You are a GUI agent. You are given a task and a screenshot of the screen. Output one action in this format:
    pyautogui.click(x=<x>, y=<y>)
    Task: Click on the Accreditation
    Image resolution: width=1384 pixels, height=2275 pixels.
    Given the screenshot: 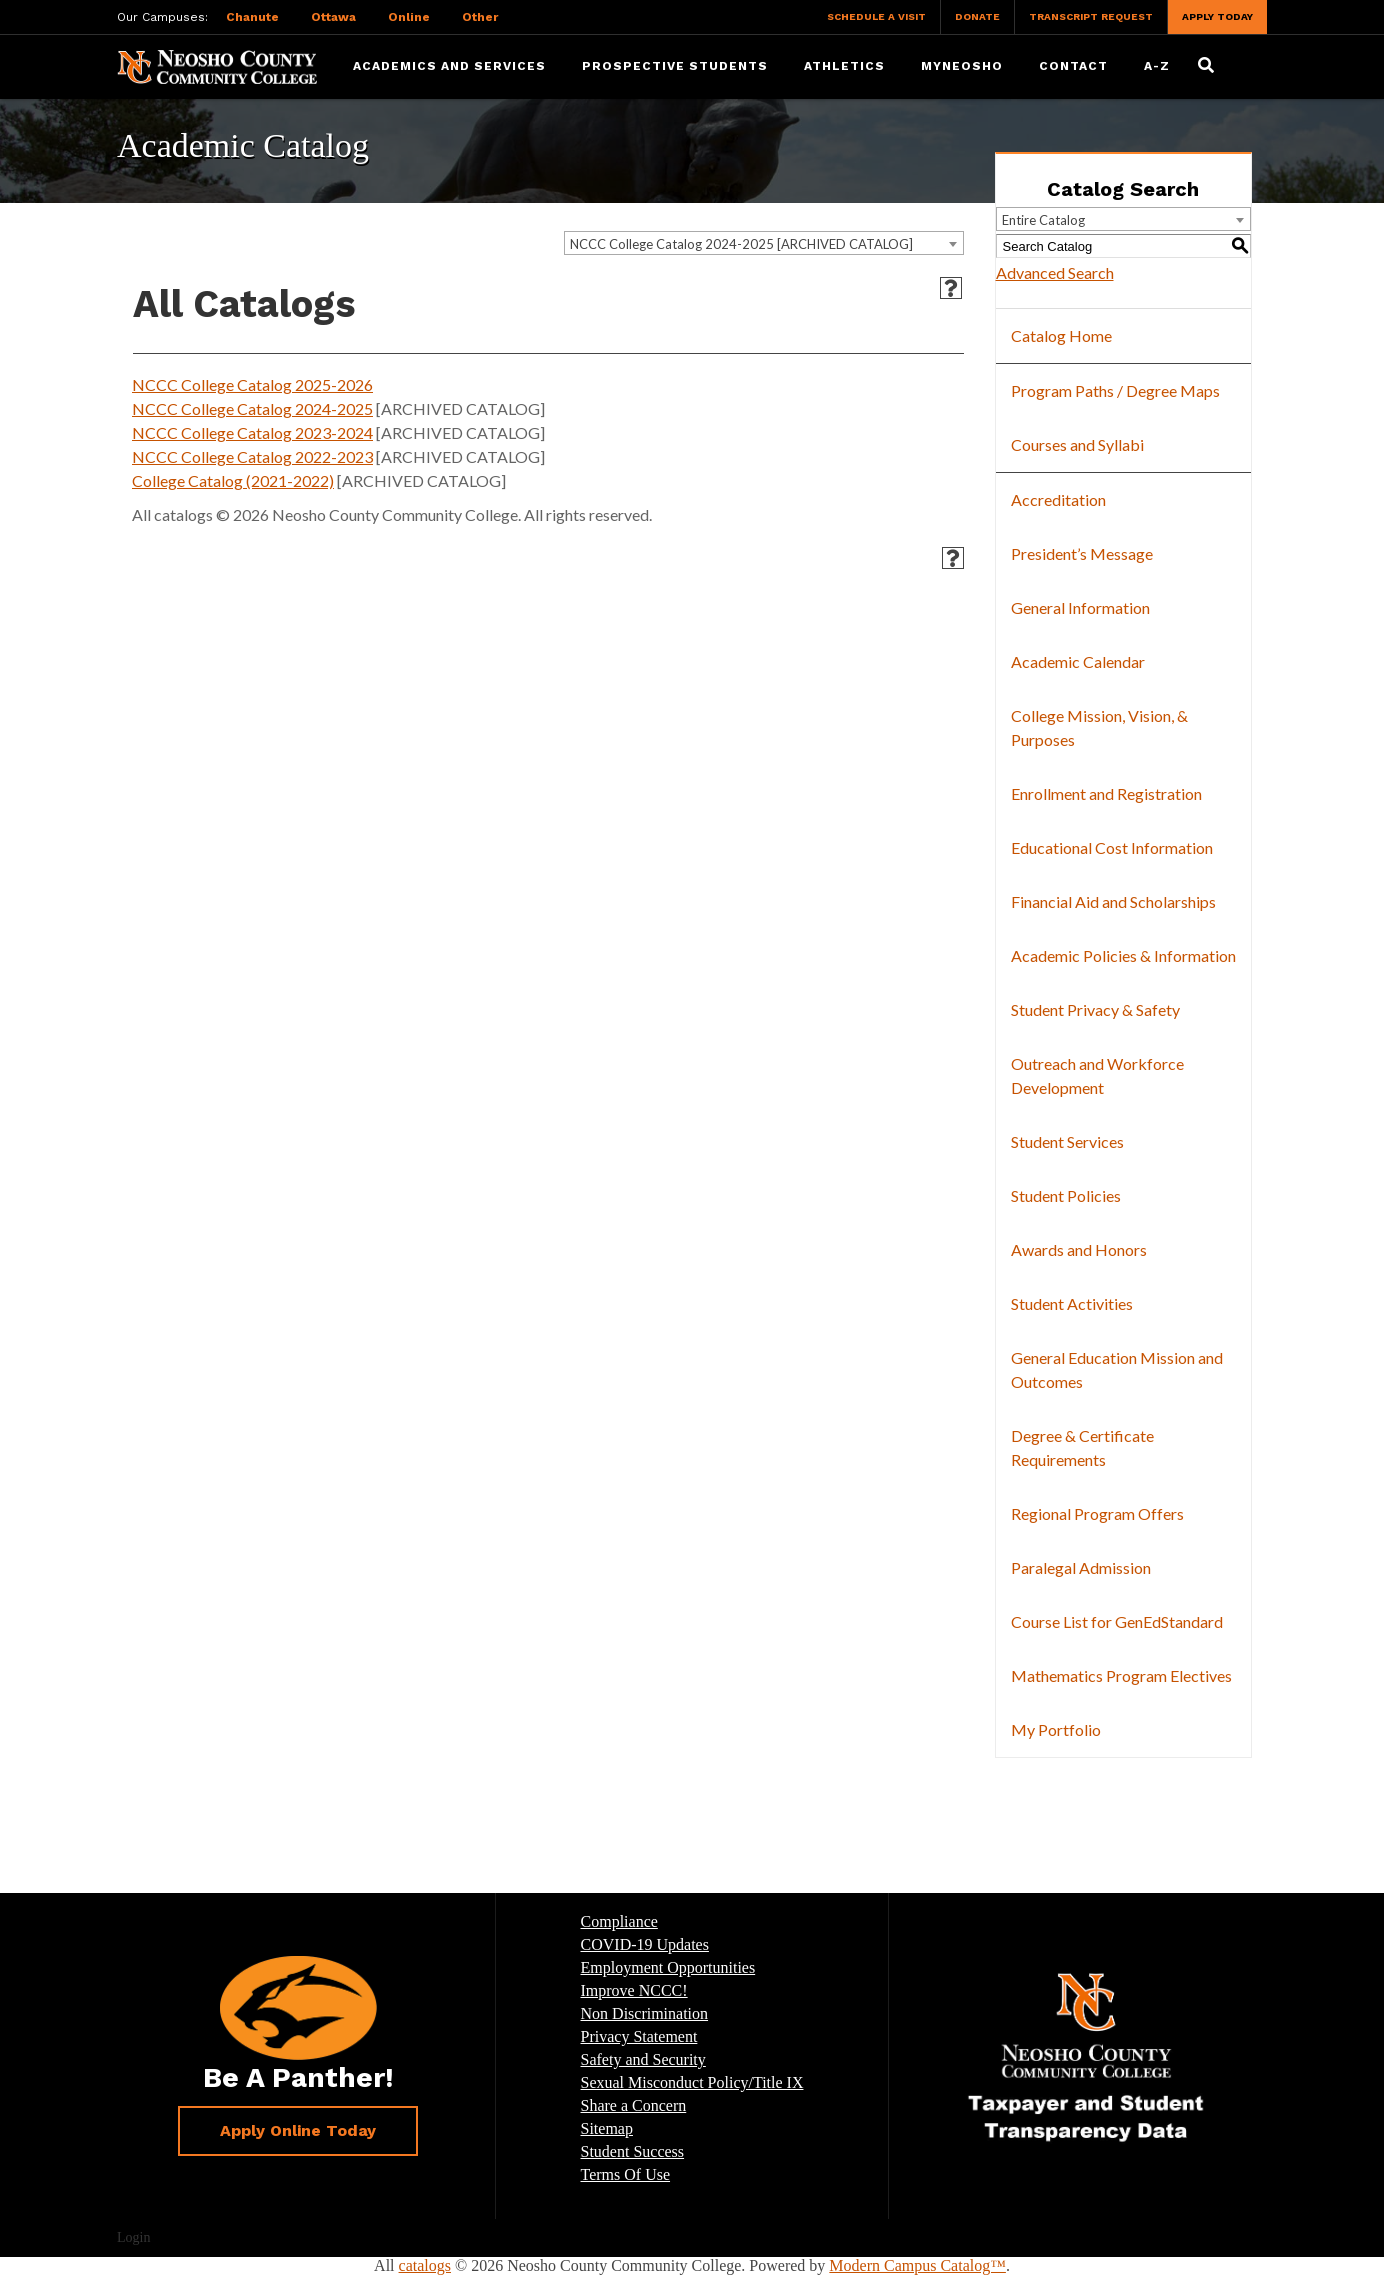 What is the action you would take?
    pyautogui.click(x=1058, y=499)
    